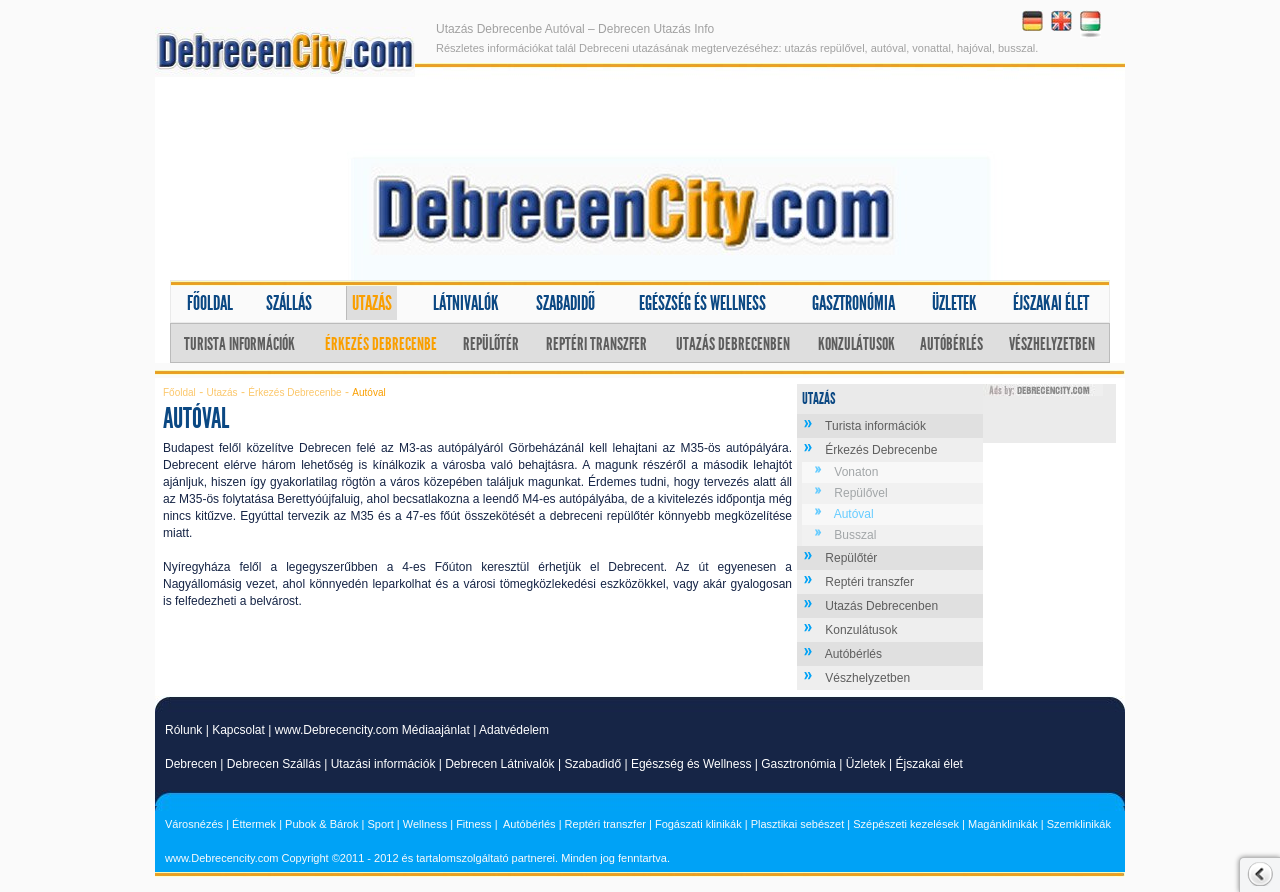  What do you see at coordinates (951, 344) in the screenshot?
I see `Autóbérlés` at bounding box center [951, 344].